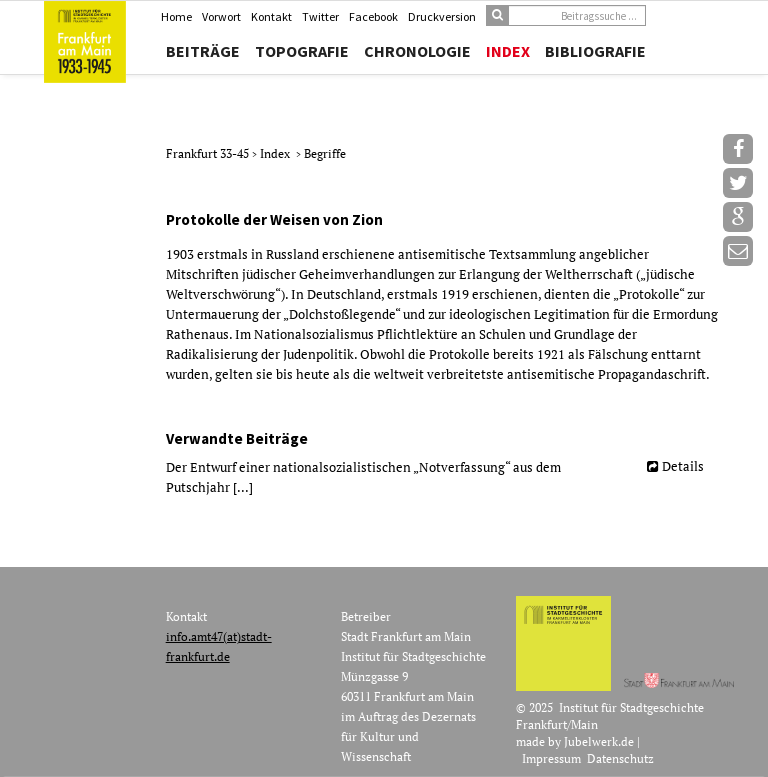 The image size is (768, 777). What do you see at coordinates (325, 153) in the screenshot?
I see `Begriffe` at bounding box center [325, 153].